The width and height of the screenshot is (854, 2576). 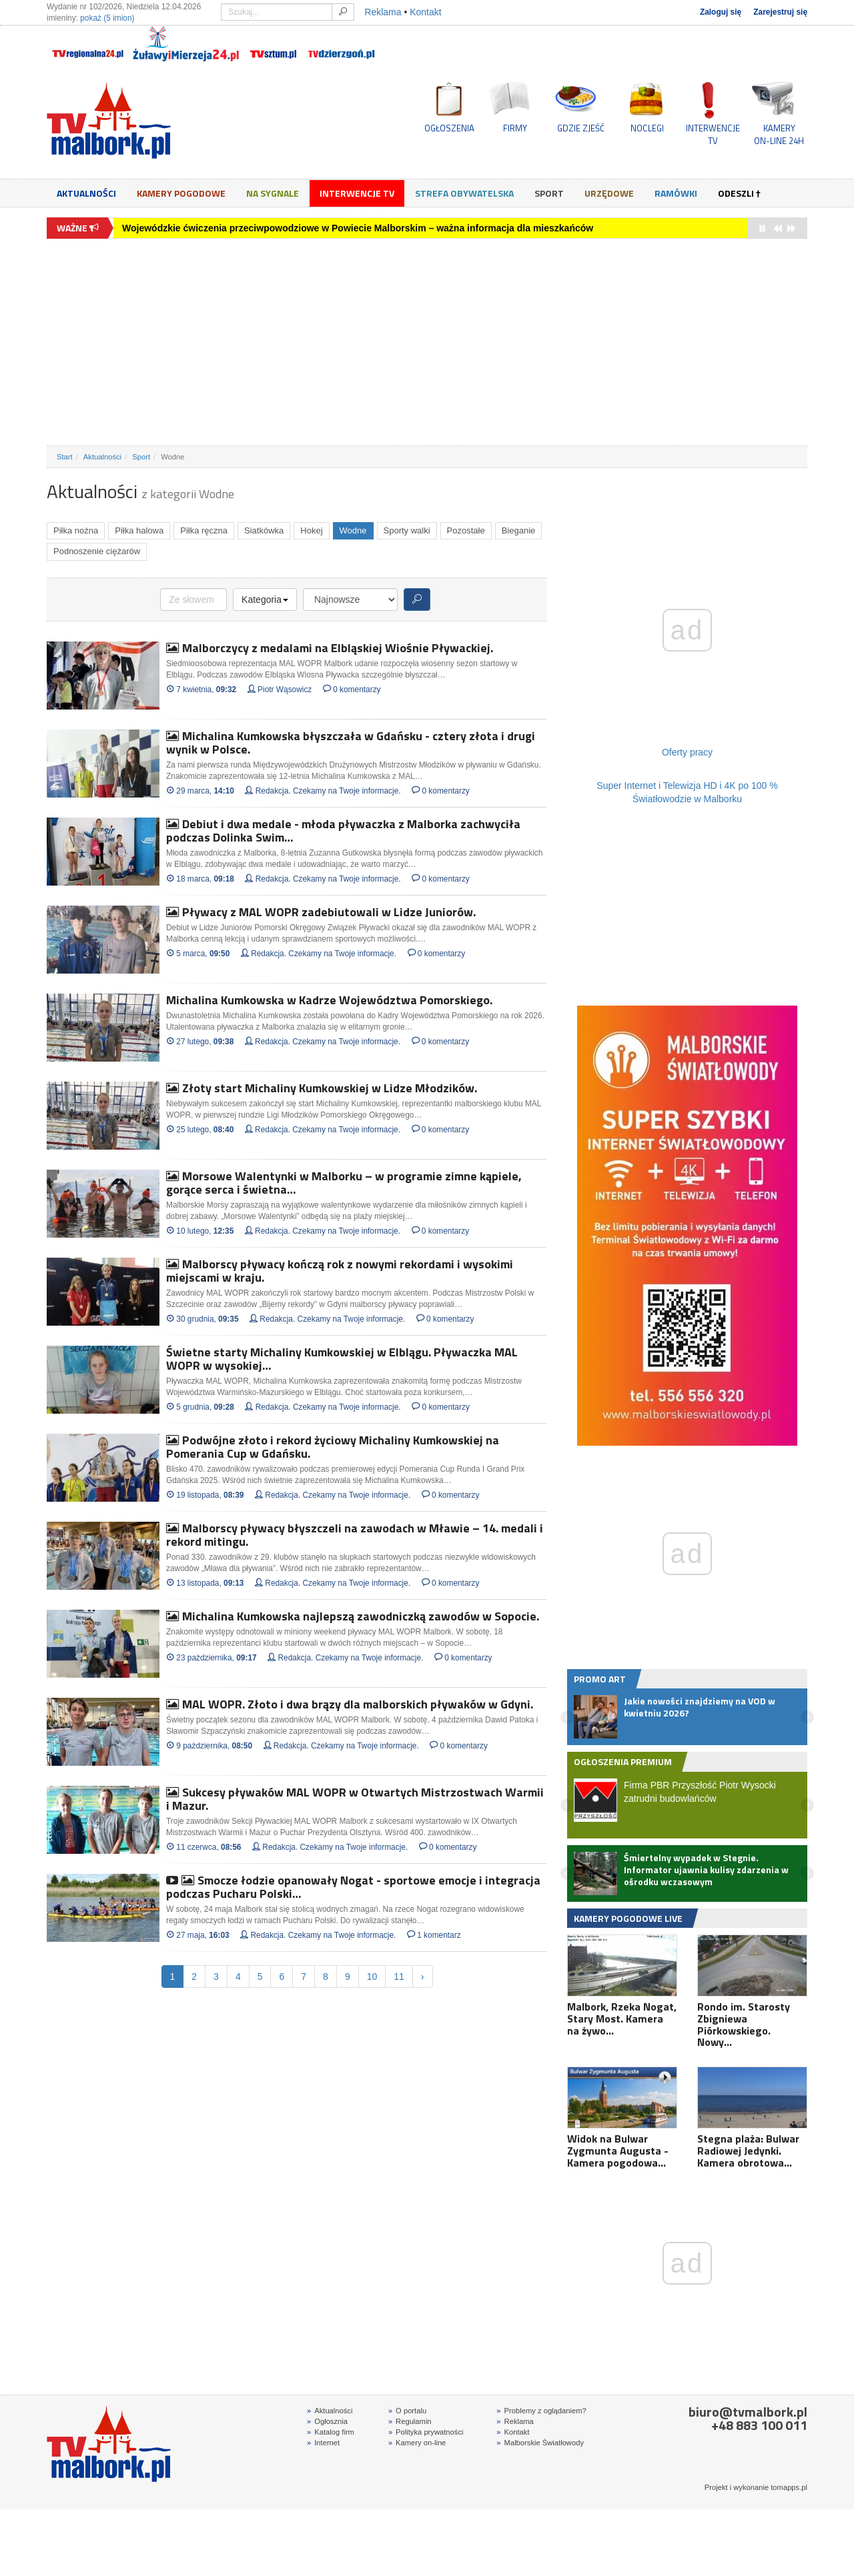 I want to click on Piłka halowa, so click(x=139, y=530).